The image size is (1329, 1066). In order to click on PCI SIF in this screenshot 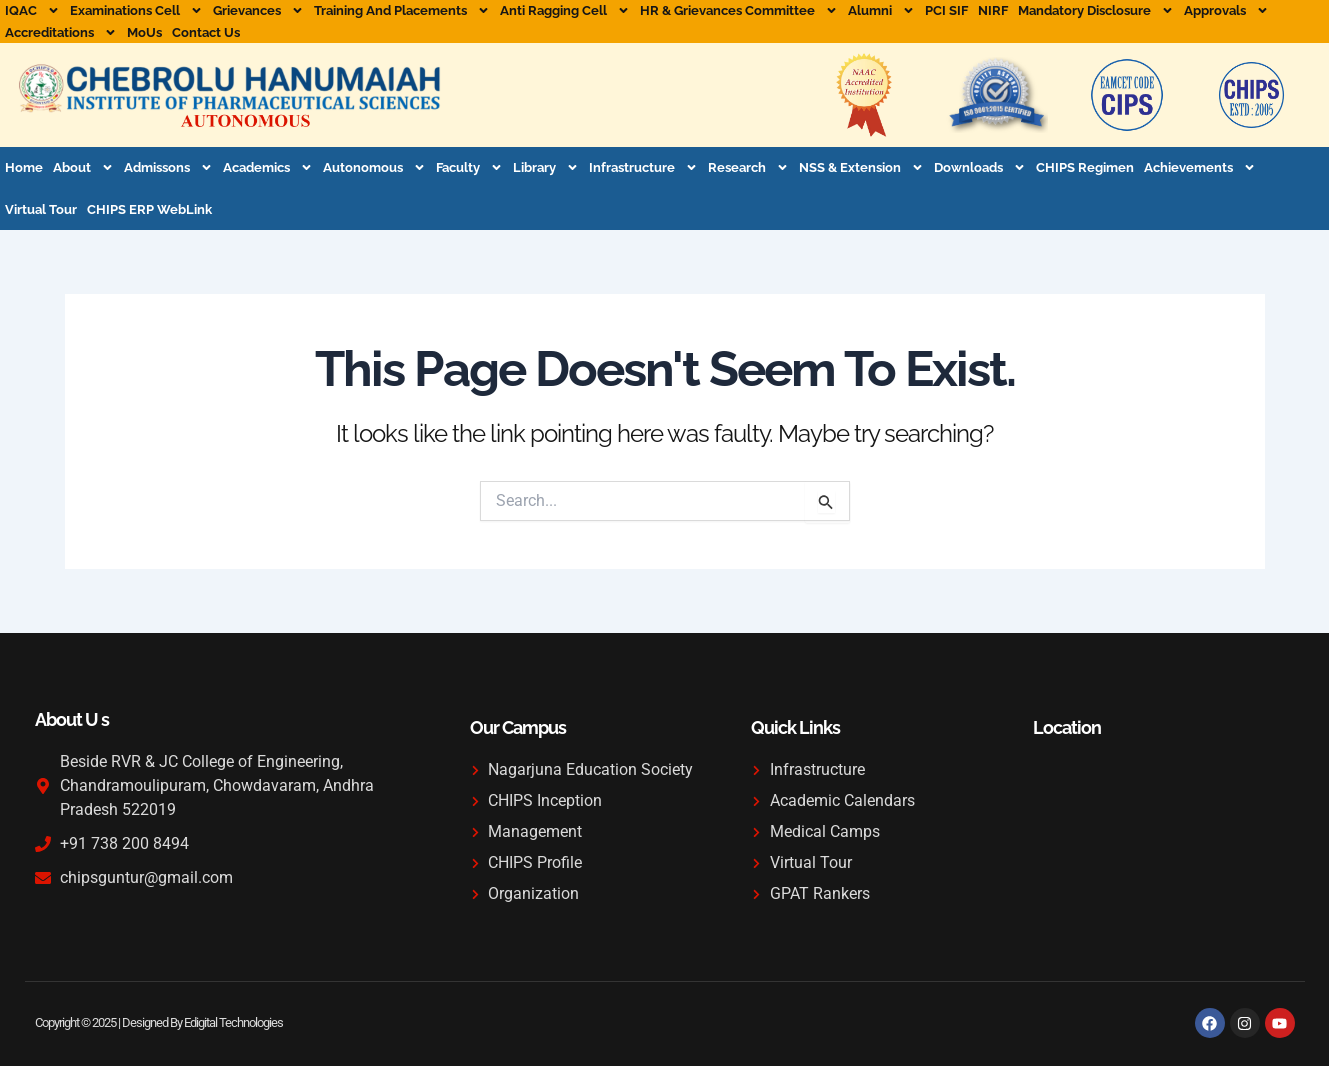, I will do `click(946, 10)`.